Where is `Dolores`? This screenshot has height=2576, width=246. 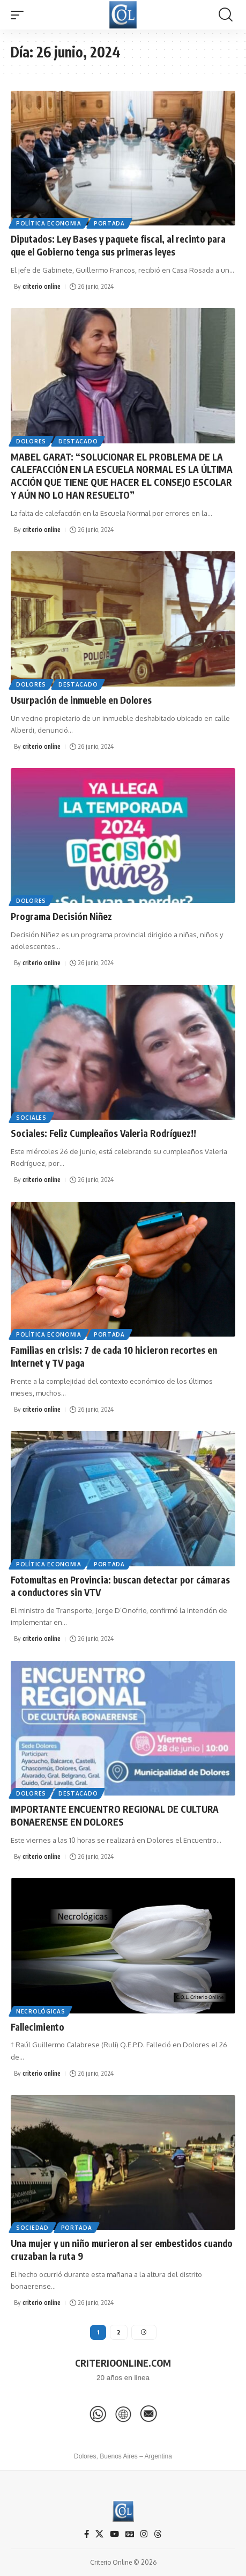 Dolores is located at coordinates (31, 441).